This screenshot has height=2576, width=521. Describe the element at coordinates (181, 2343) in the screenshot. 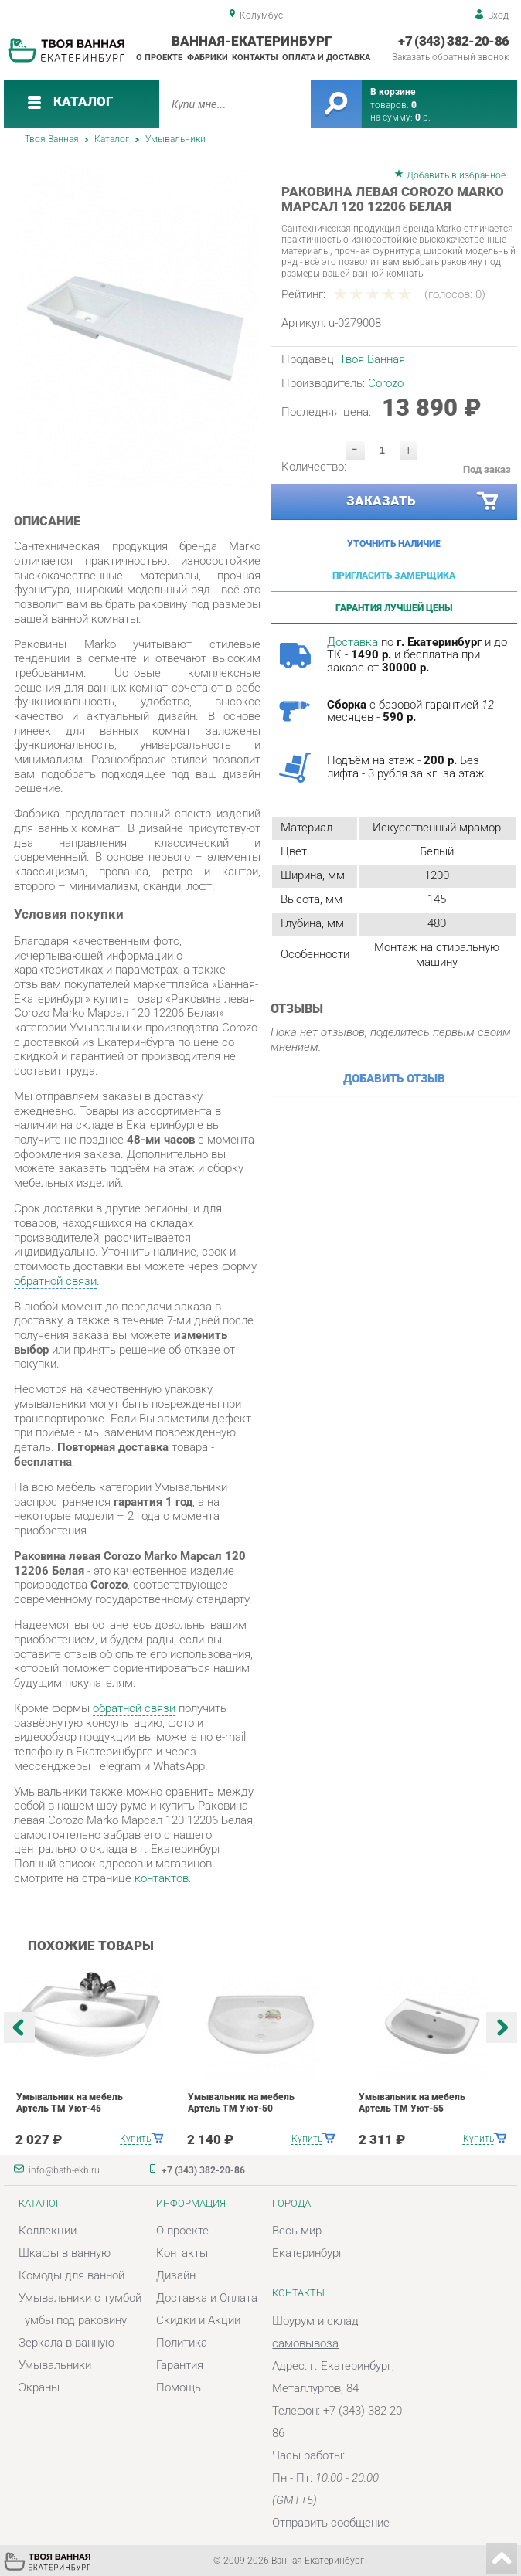

I see `Политика` at that location.